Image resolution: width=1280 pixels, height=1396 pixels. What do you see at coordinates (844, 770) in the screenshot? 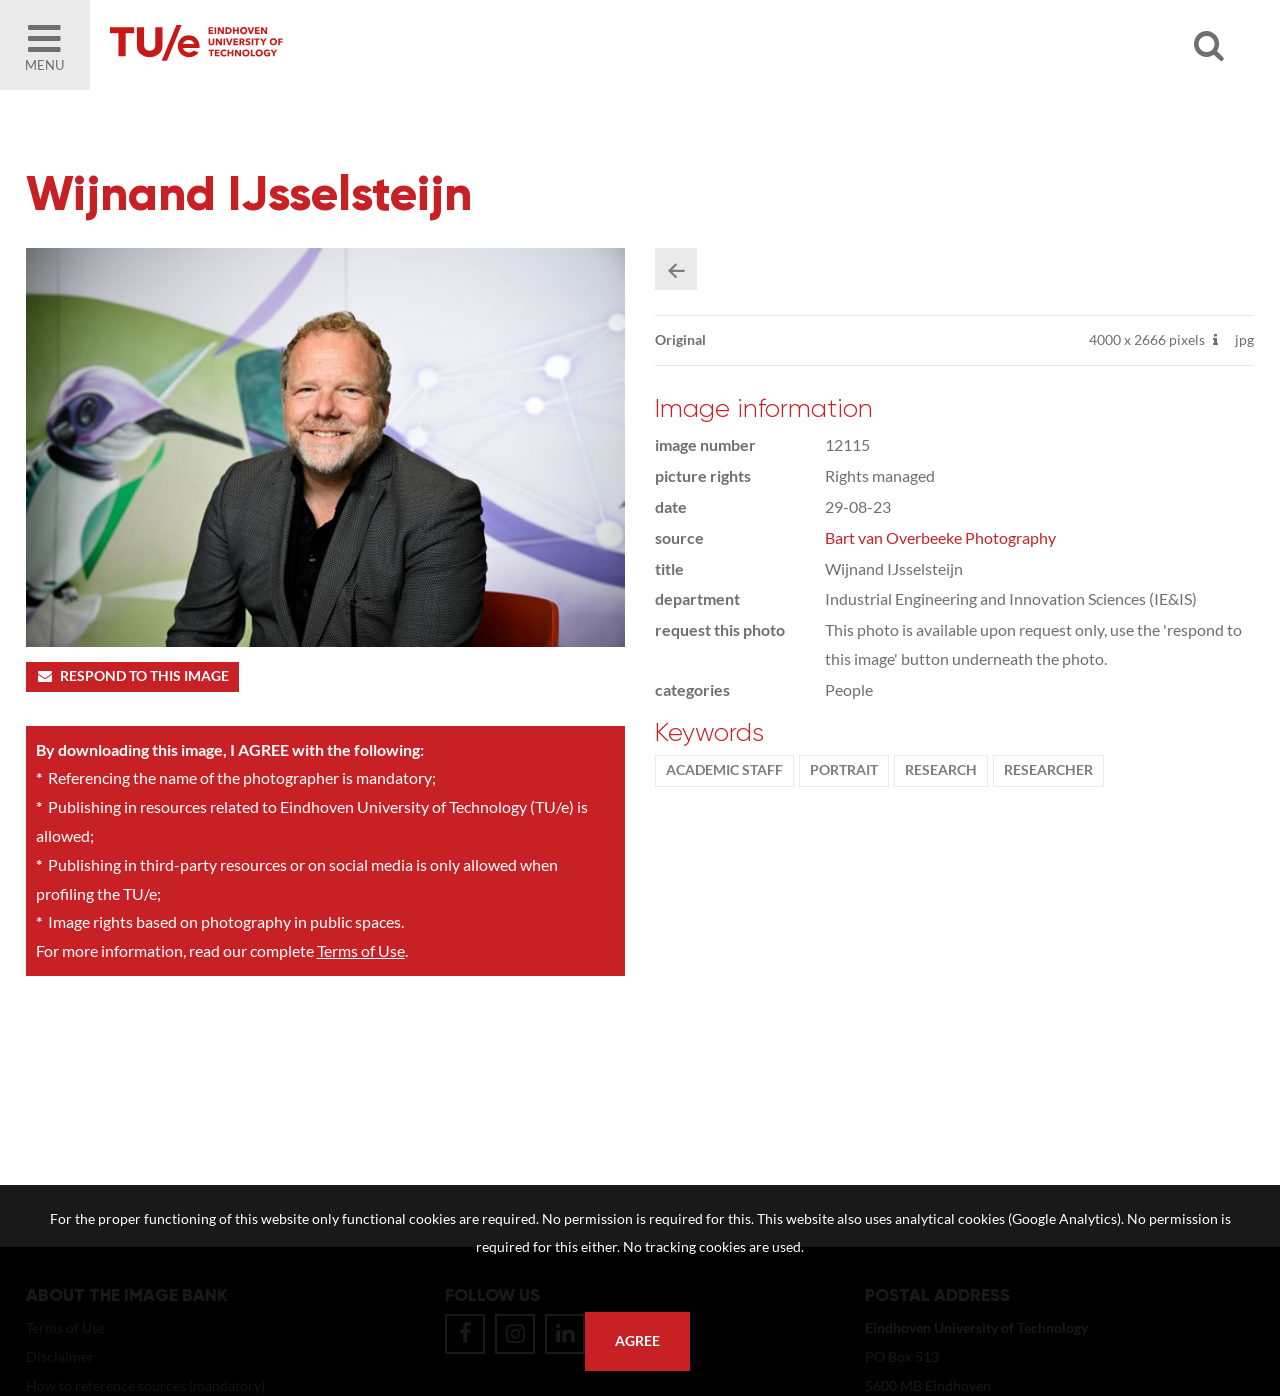
I see `Portrait` at bounding box center [844, 770].